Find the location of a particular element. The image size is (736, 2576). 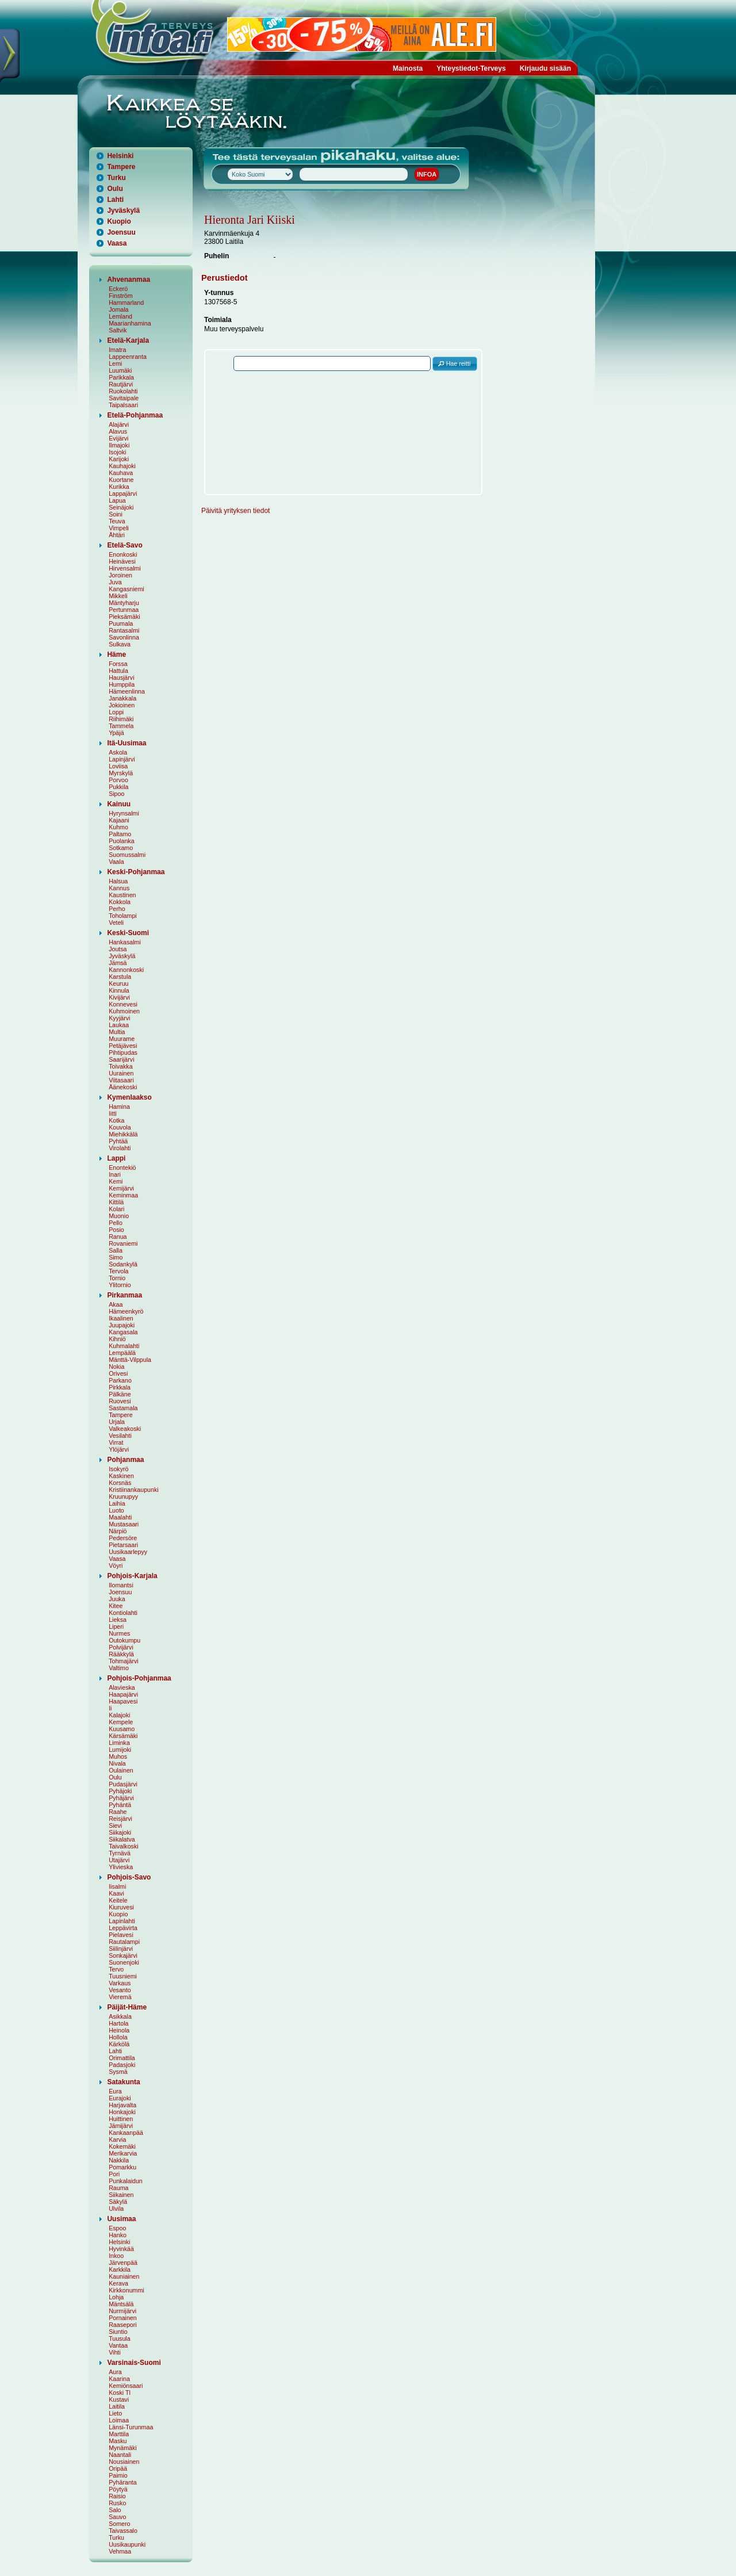

Valtimo is located at coordinates (119, 1667).